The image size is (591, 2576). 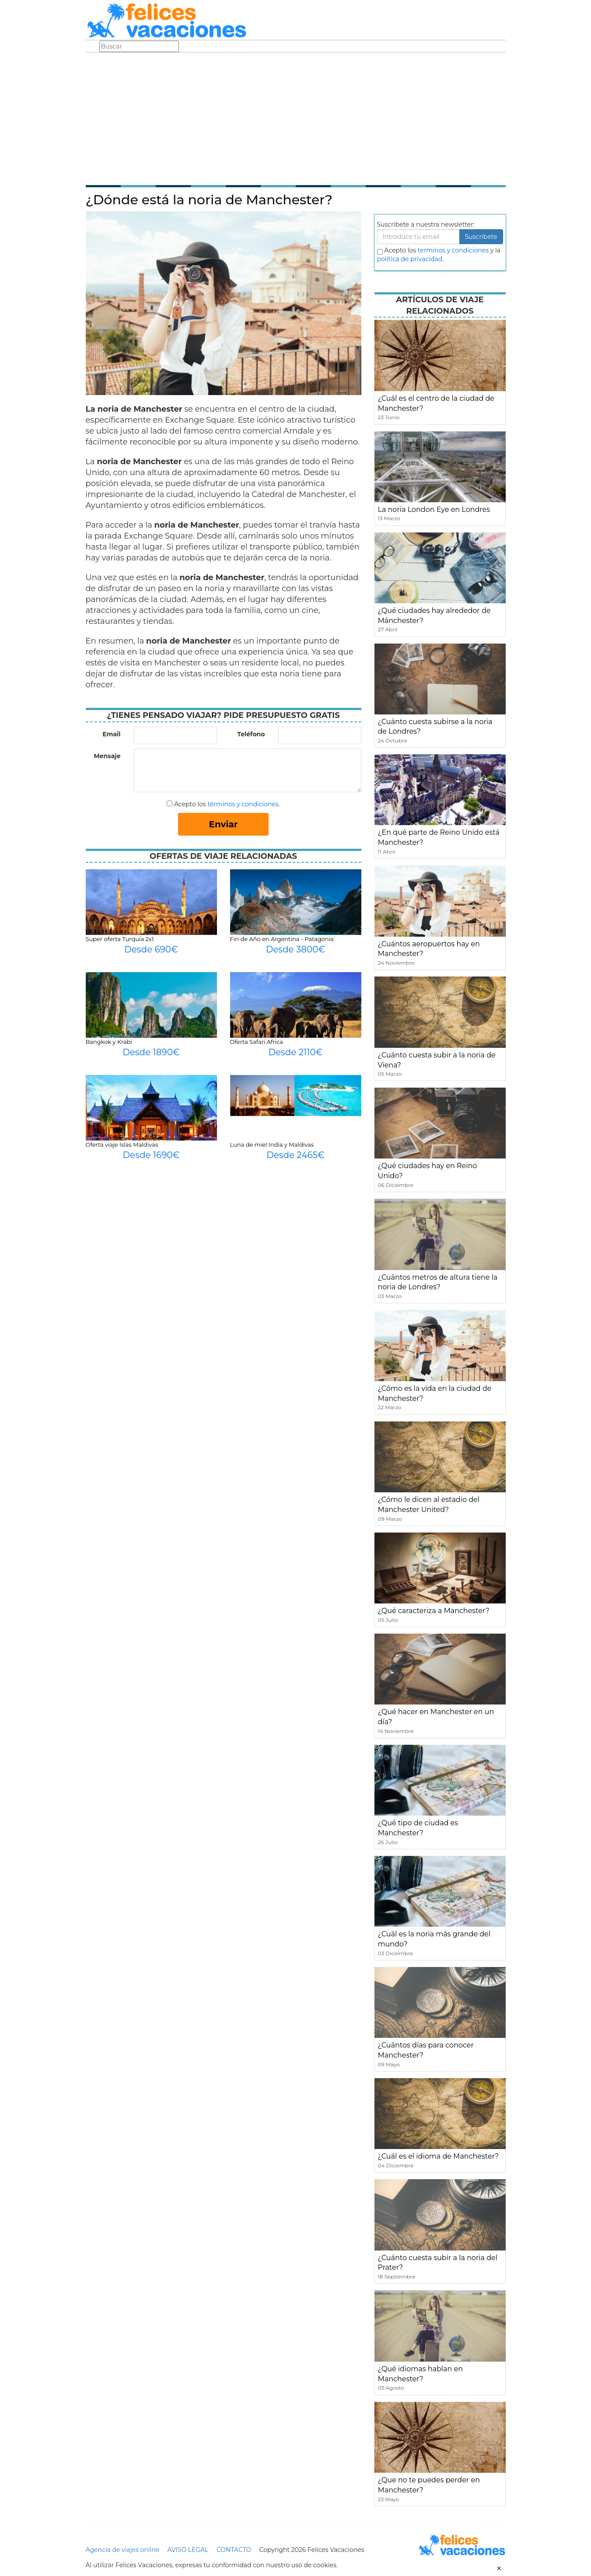 I want to click on Super oferta Turquía 2x1, so click(x=120, y=938).